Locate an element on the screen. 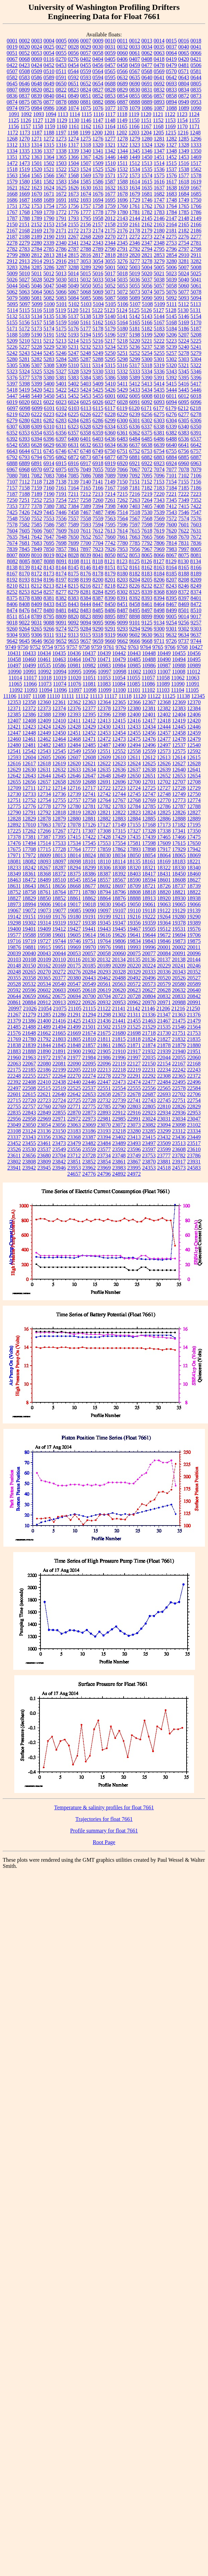 The image size is (208, 2576). 6488 is located at coordinates (171, 439).